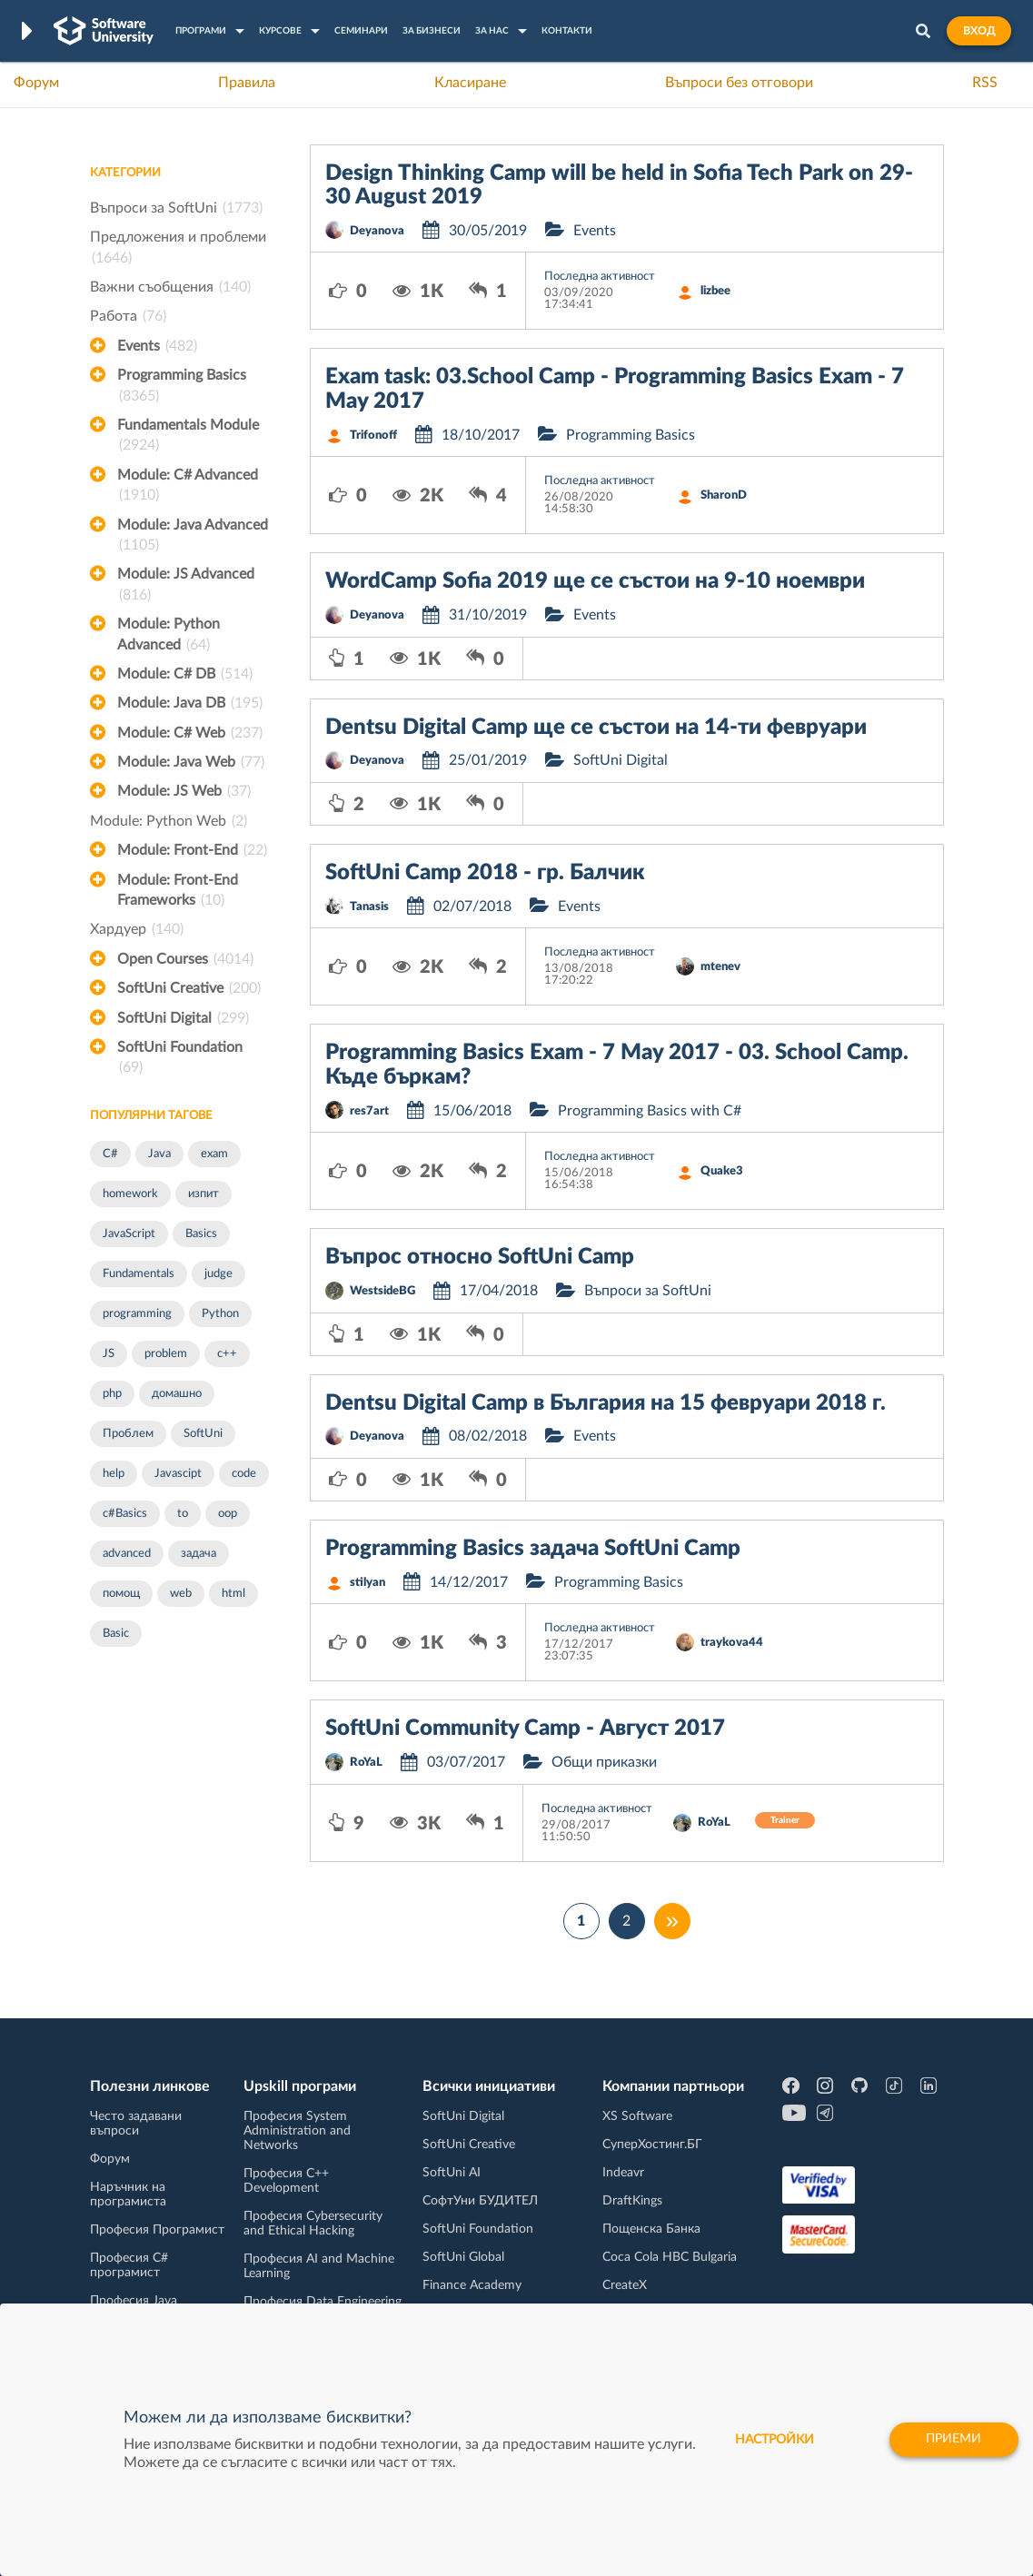 The width and height of the screenshot is (1033, 2576). Describe the element at coordinates (185, 586) in the screenshot. I see `Module: JS Advanced` at that location.